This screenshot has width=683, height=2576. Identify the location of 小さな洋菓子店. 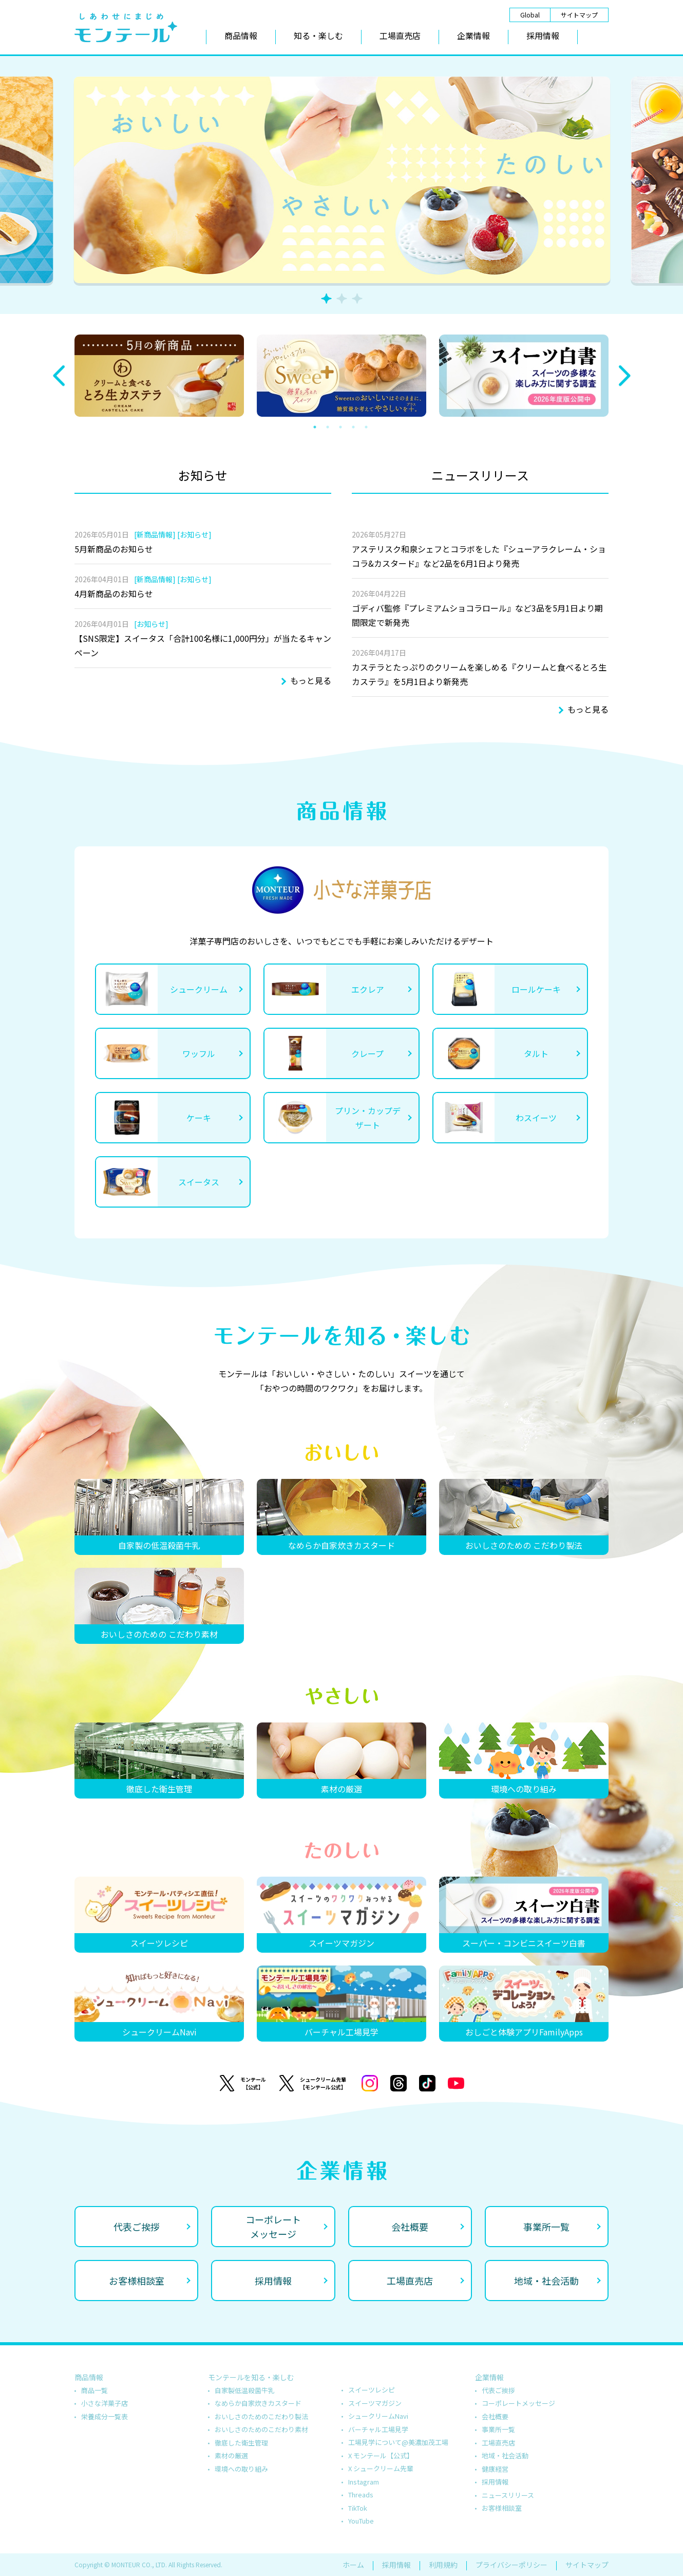
(104, 2403).